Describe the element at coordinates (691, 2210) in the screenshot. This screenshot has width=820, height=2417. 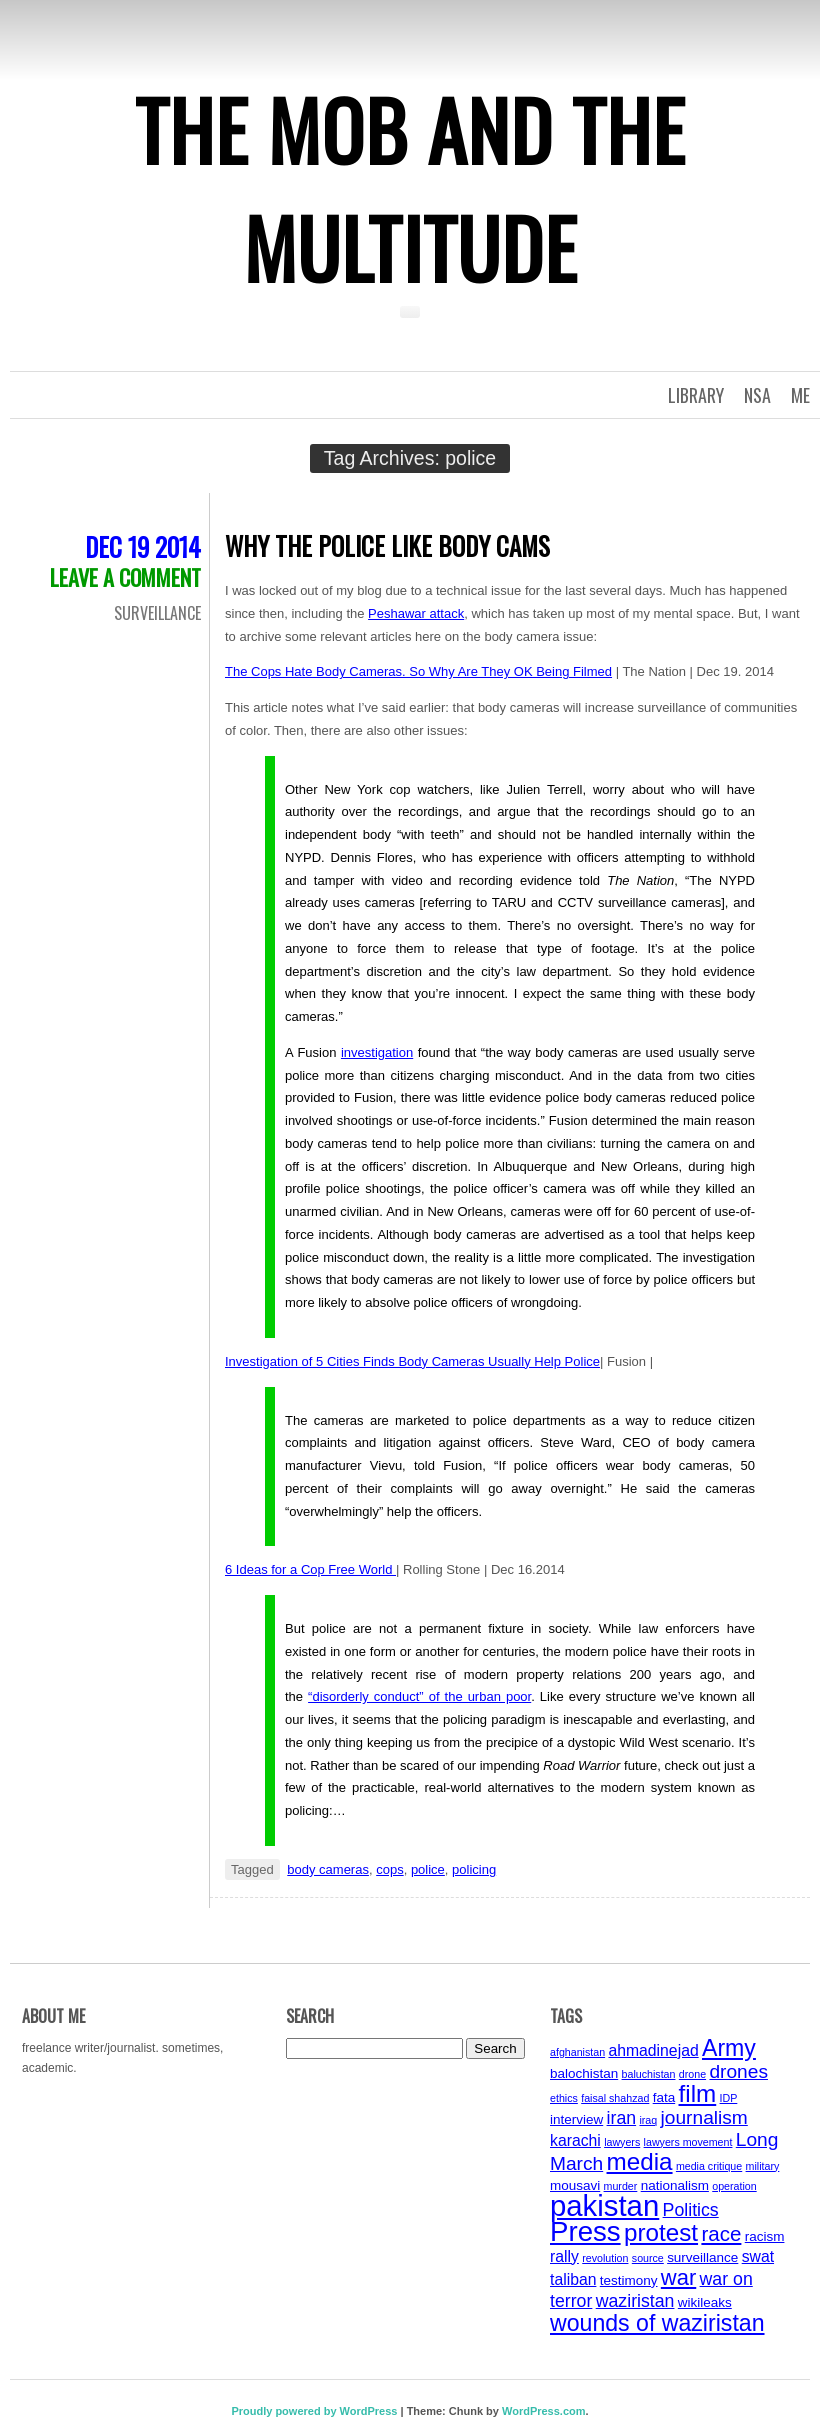
I see `Politics [Politics (6 items)]` at that location.